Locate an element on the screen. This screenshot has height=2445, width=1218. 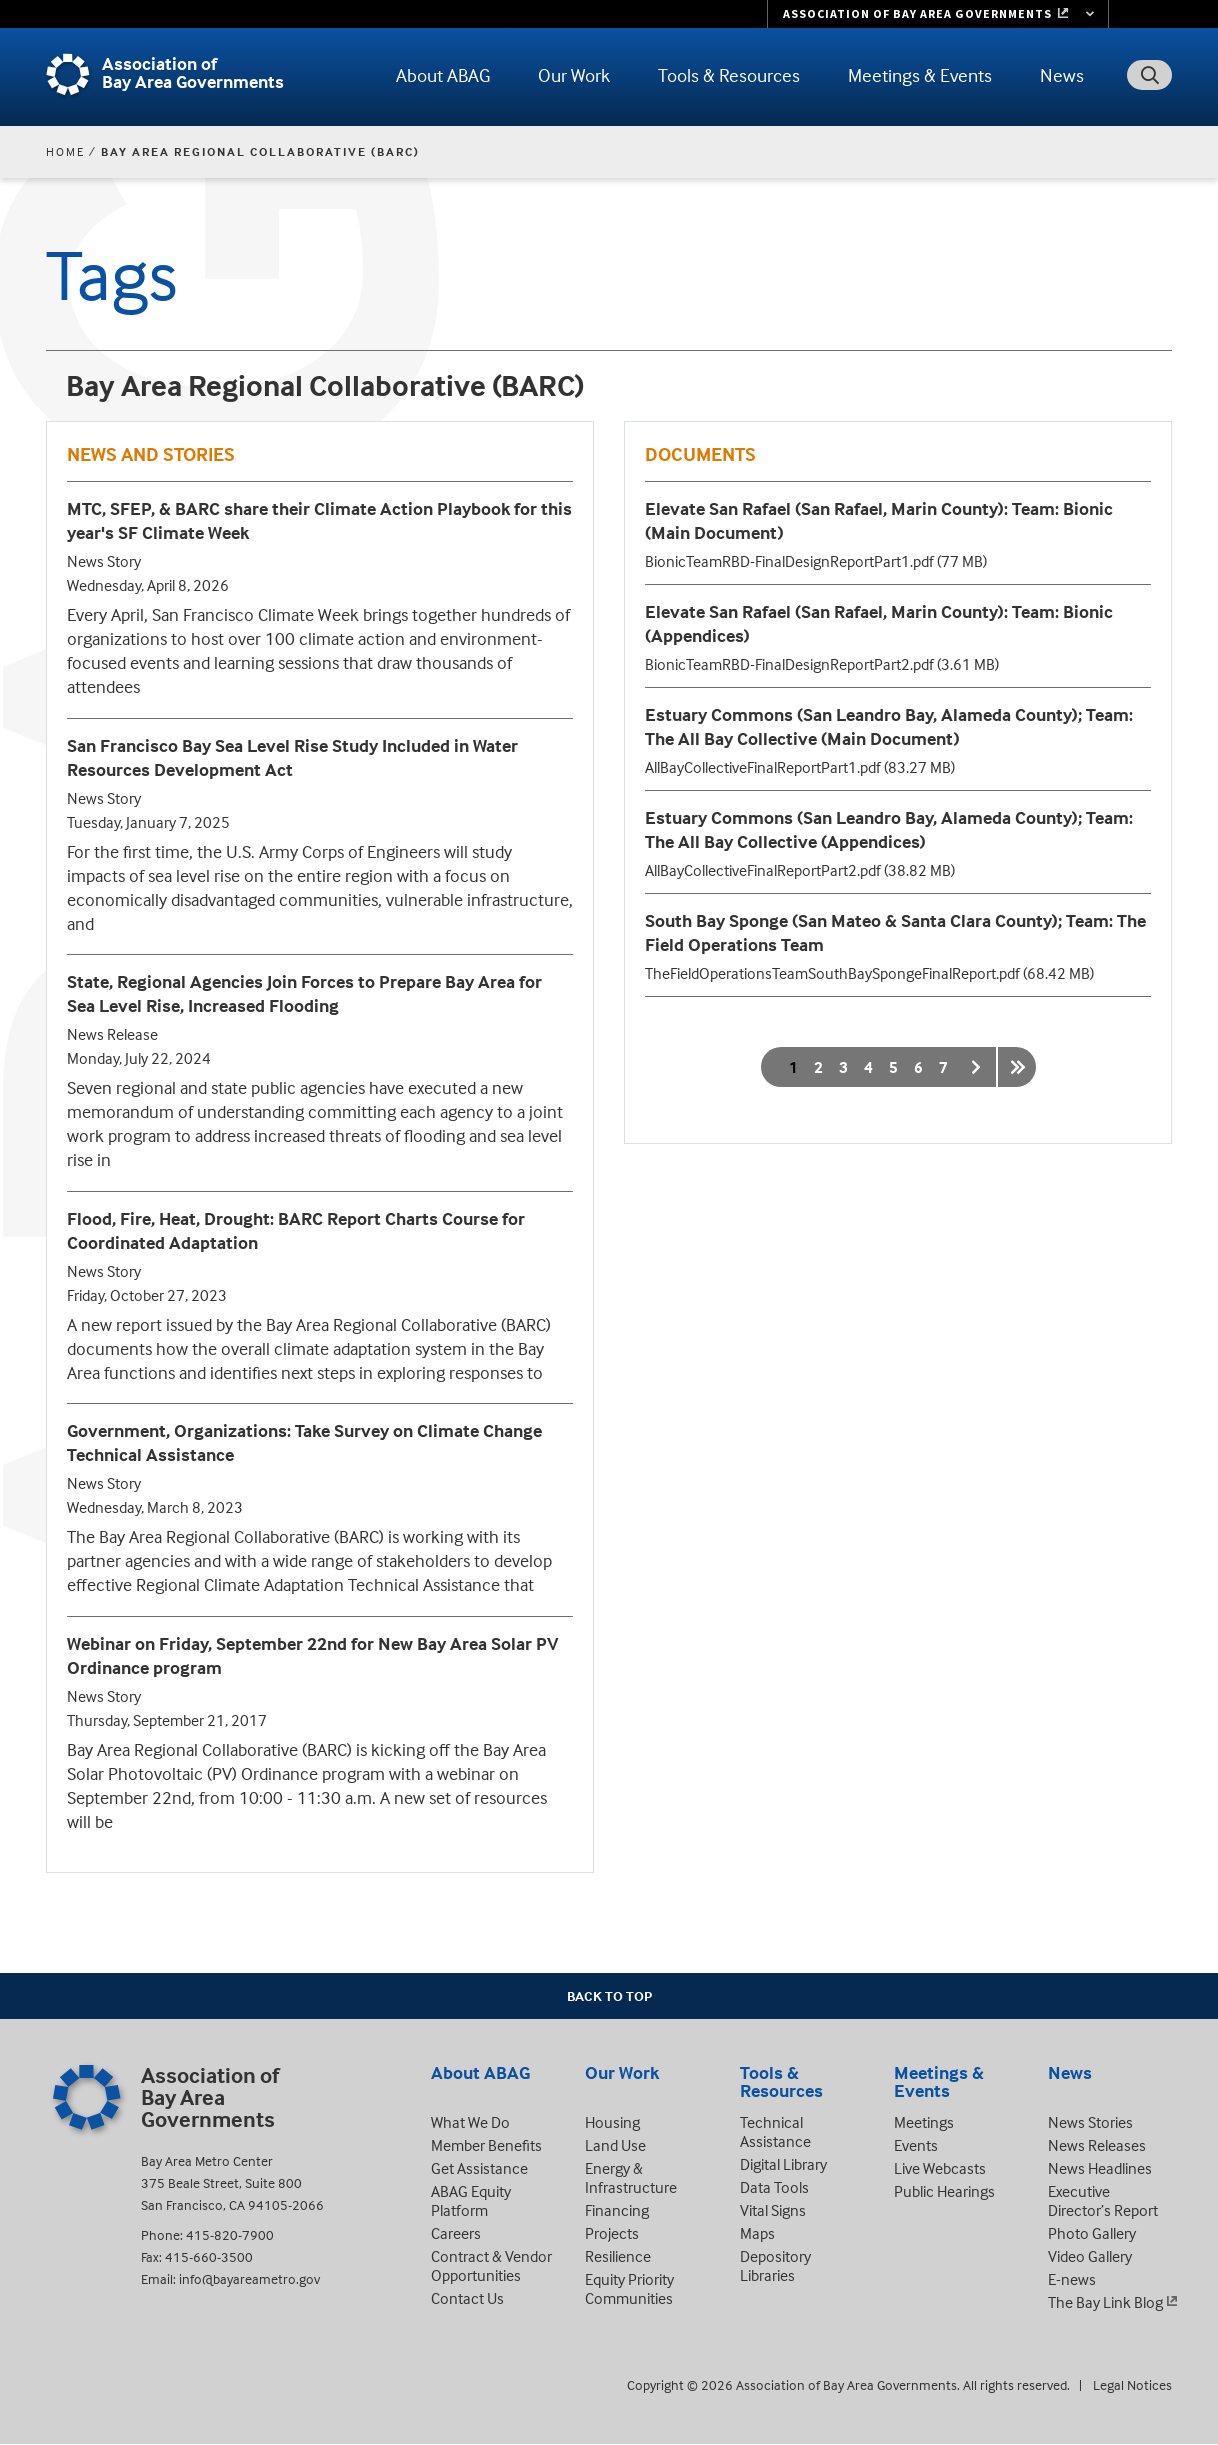
What We Do is located at coordinates (470, 2122).